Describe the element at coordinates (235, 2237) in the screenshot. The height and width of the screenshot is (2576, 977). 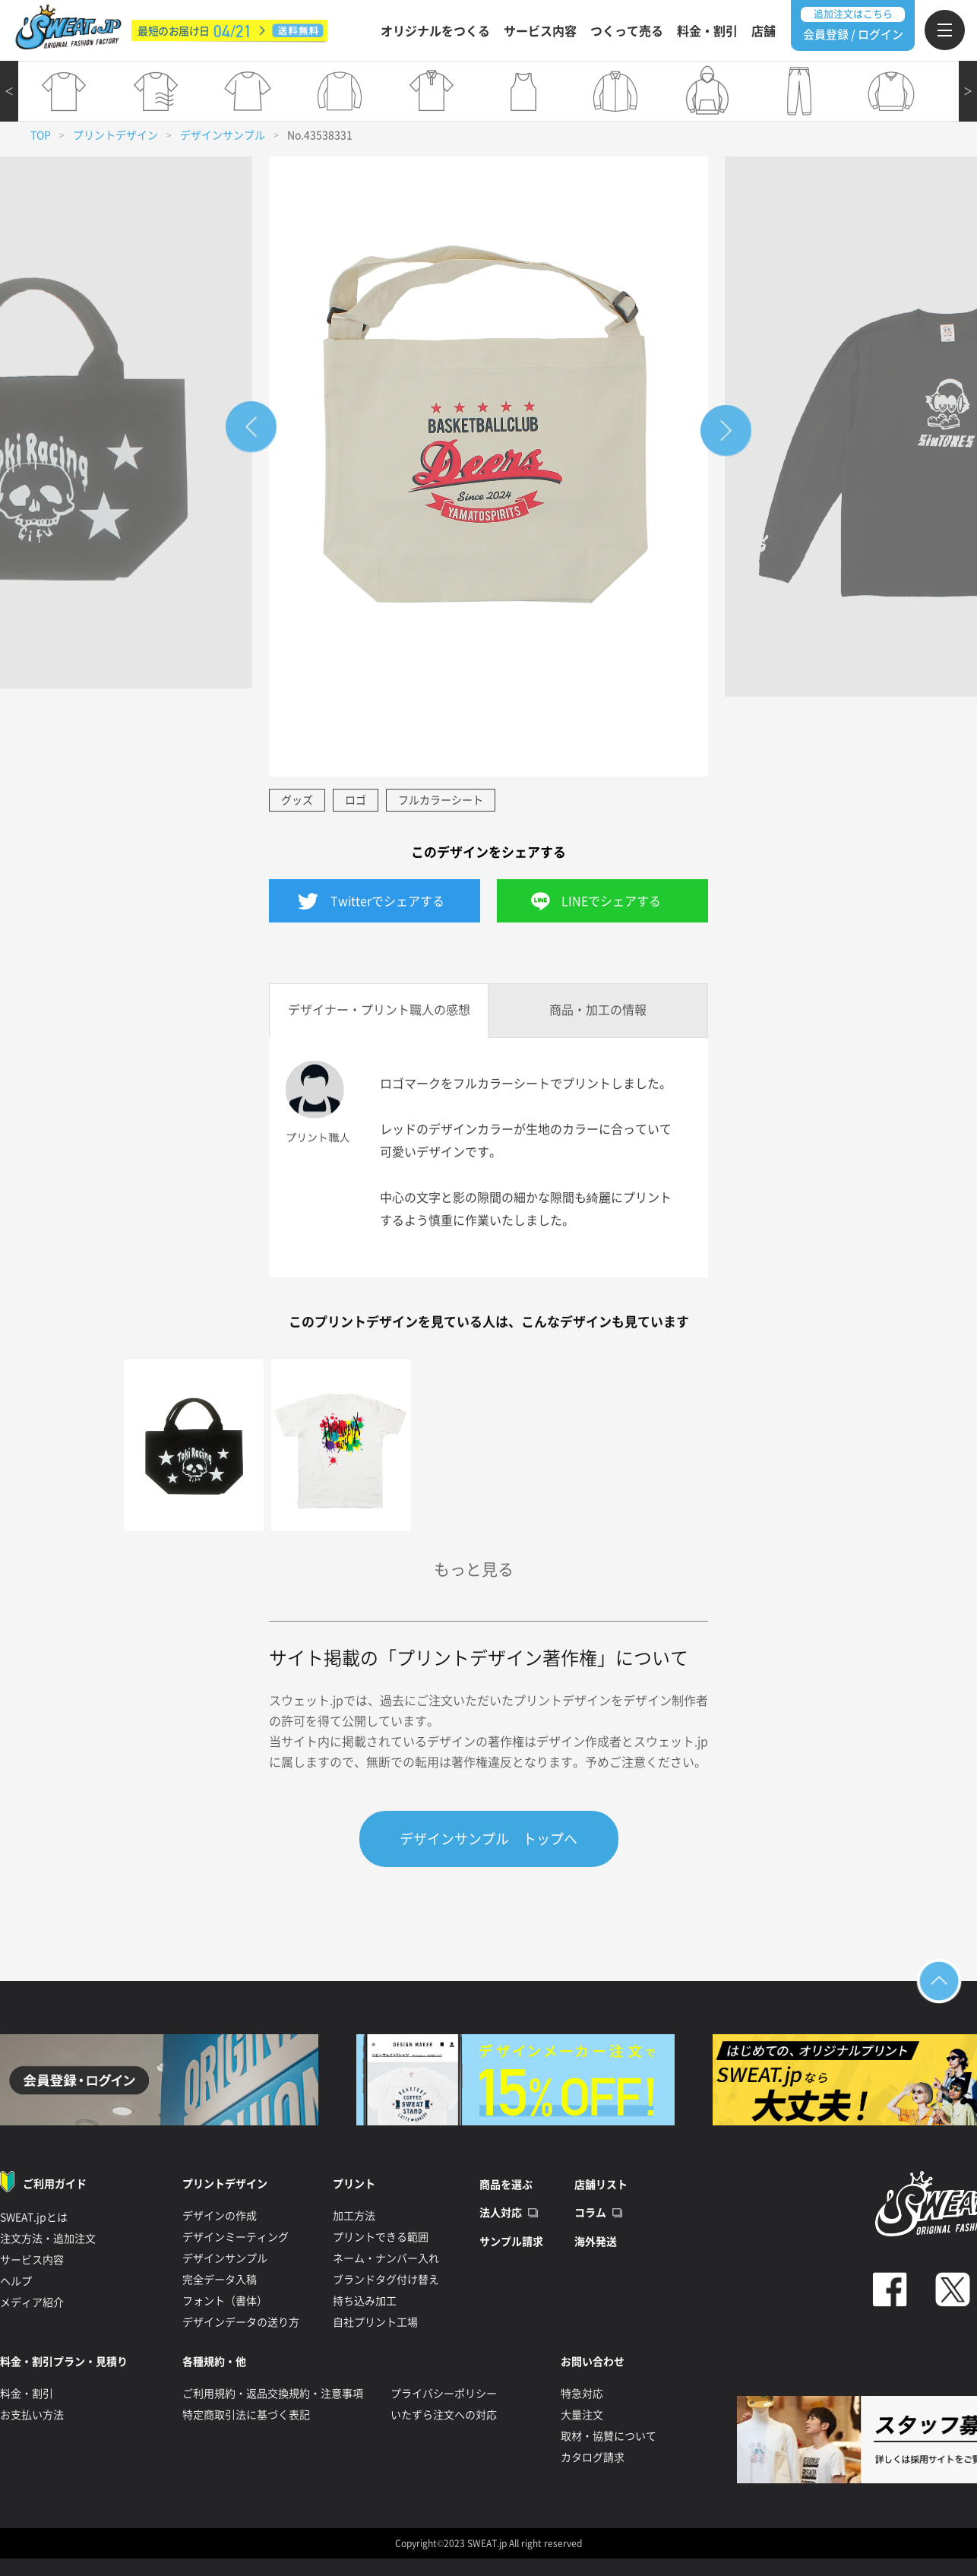
I see `デザインミーティング` at that location.